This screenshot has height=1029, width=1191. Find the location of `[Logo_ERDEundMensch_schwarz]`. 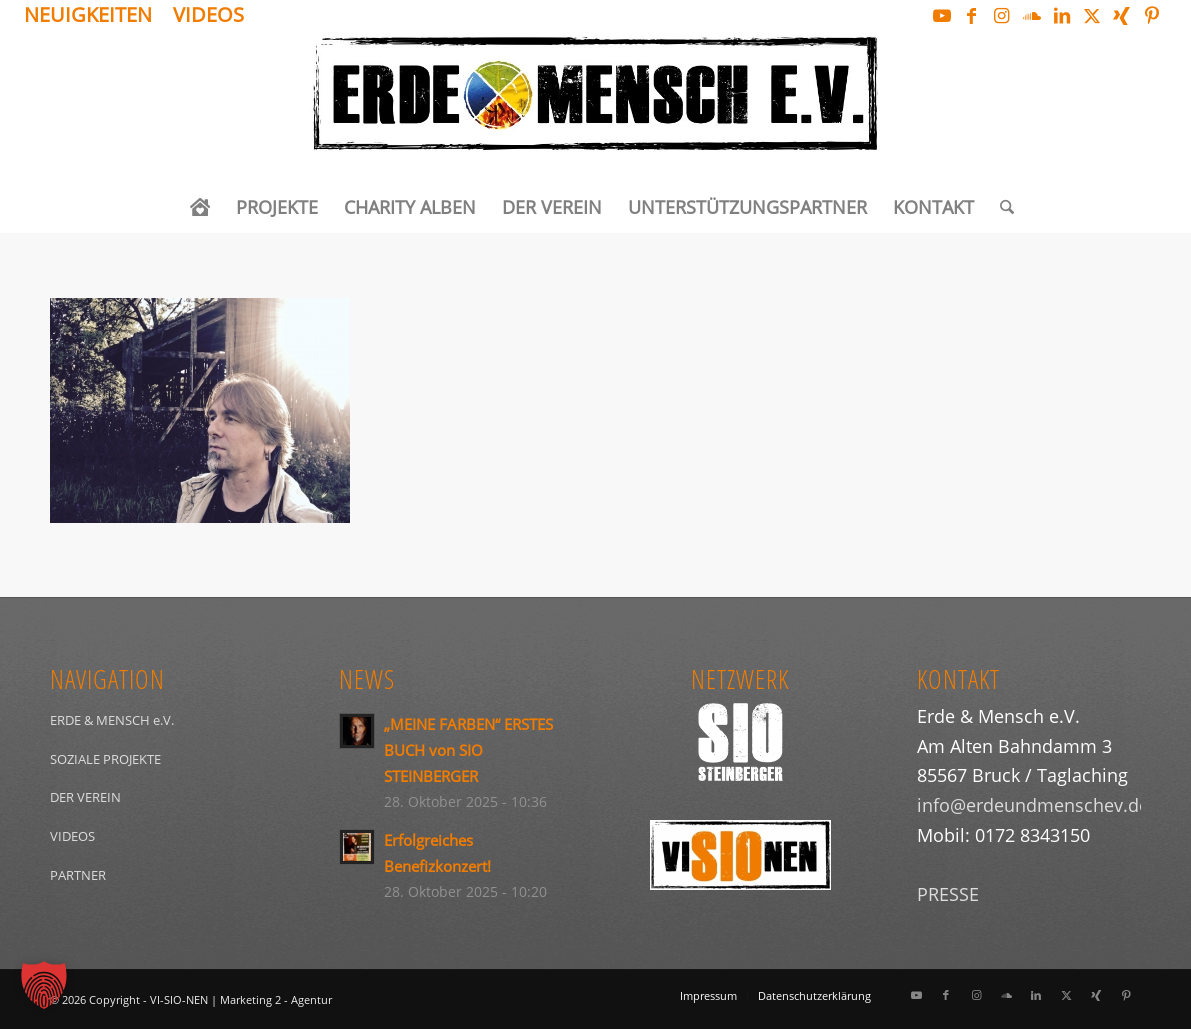

[Logo_ERDEundMensch_schwarz] is located at coordinates (596, 106).